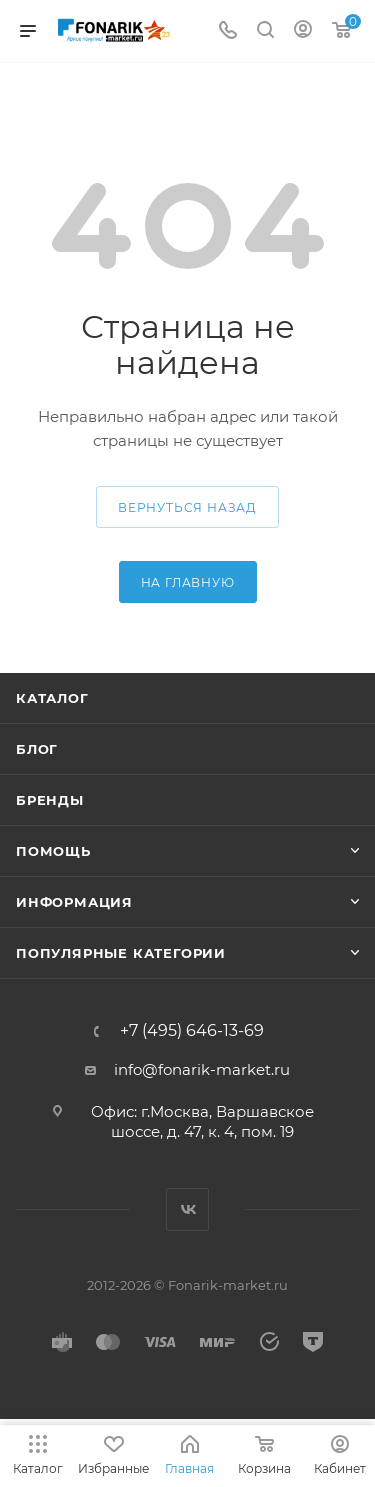  Describe the element at coordinates (50, 800) in the screenshot. I see `Бренды` at that location.